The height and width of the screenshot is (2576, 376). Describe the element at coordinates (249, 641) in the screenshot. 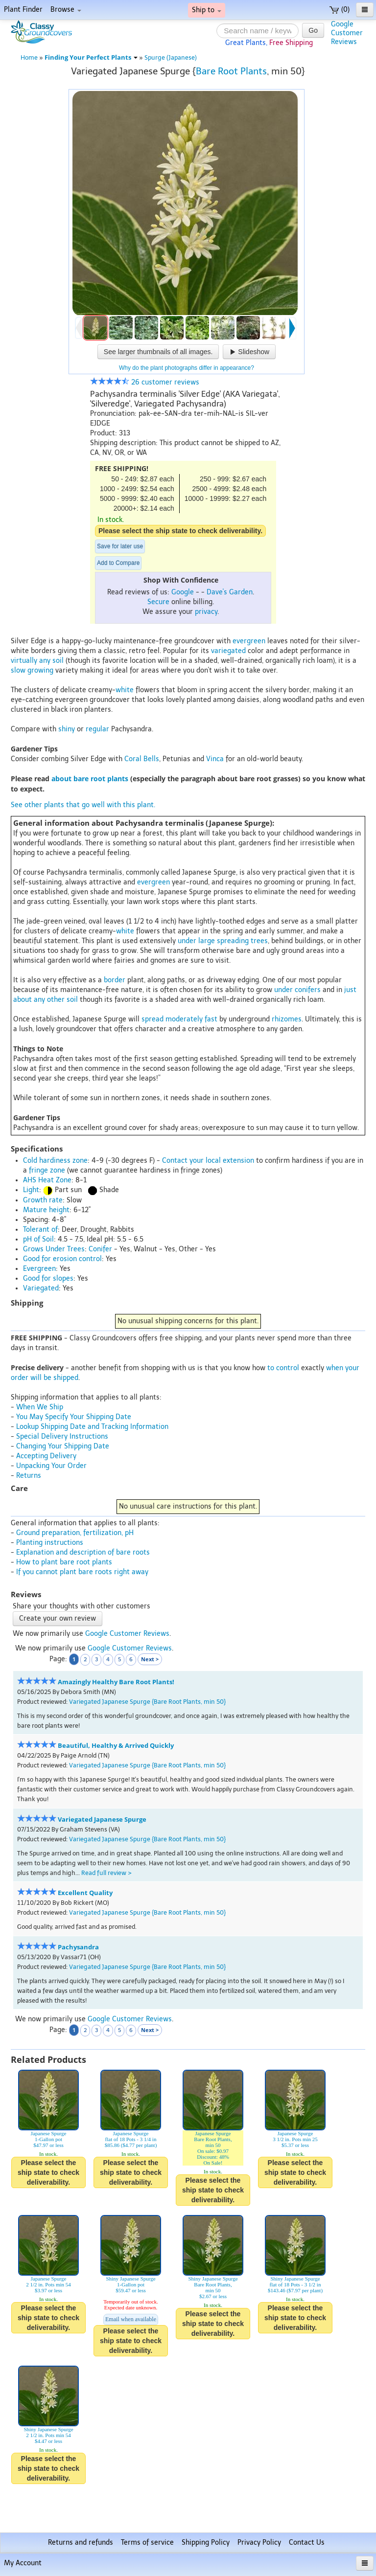

I see `evergreen` at that location.